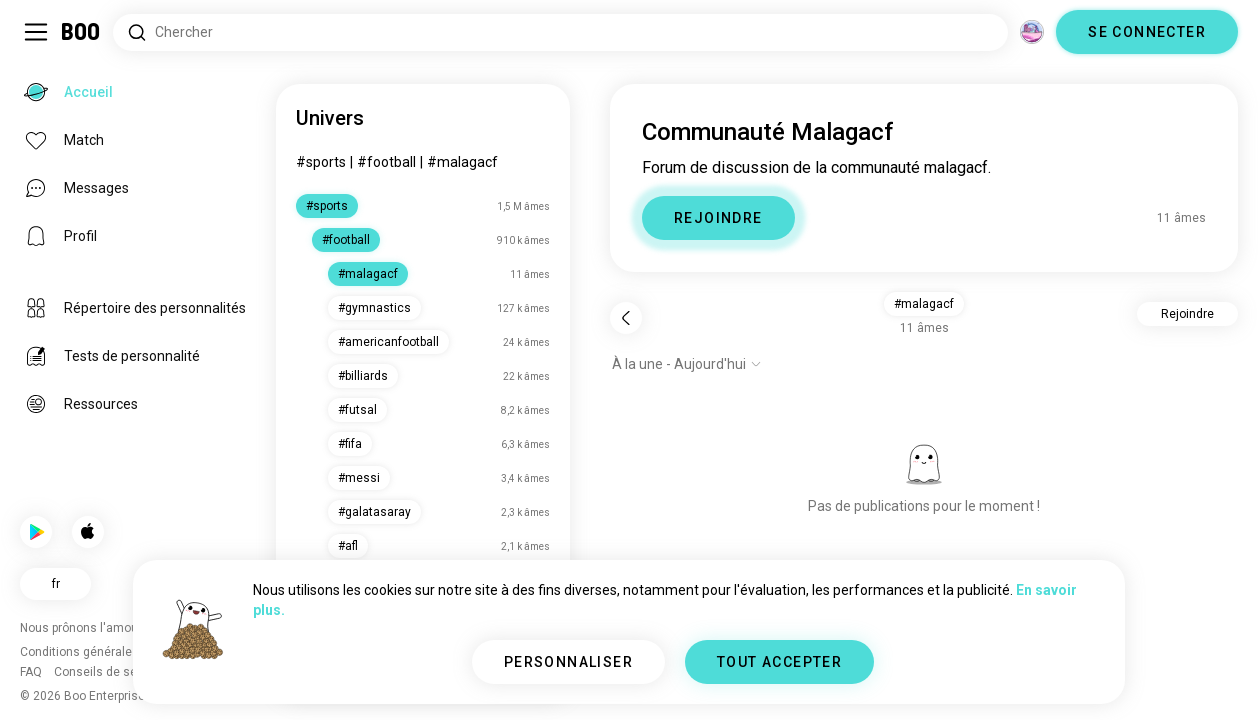  What do you see at coordinates (568, 662) in the screenshot?
I see `PERSONNALISER` at bounding box center [568, 662].